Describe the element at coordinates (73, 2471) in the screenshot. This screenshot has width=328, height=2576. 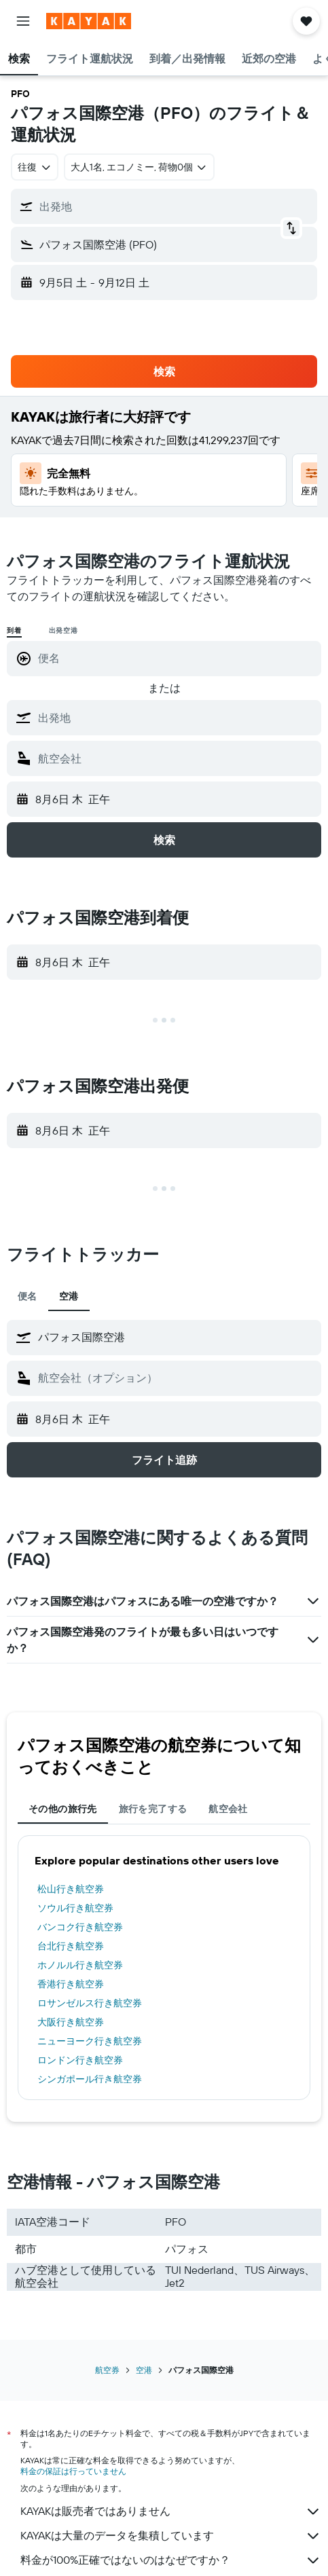
I see `料金の保証は行っていません` at that location.